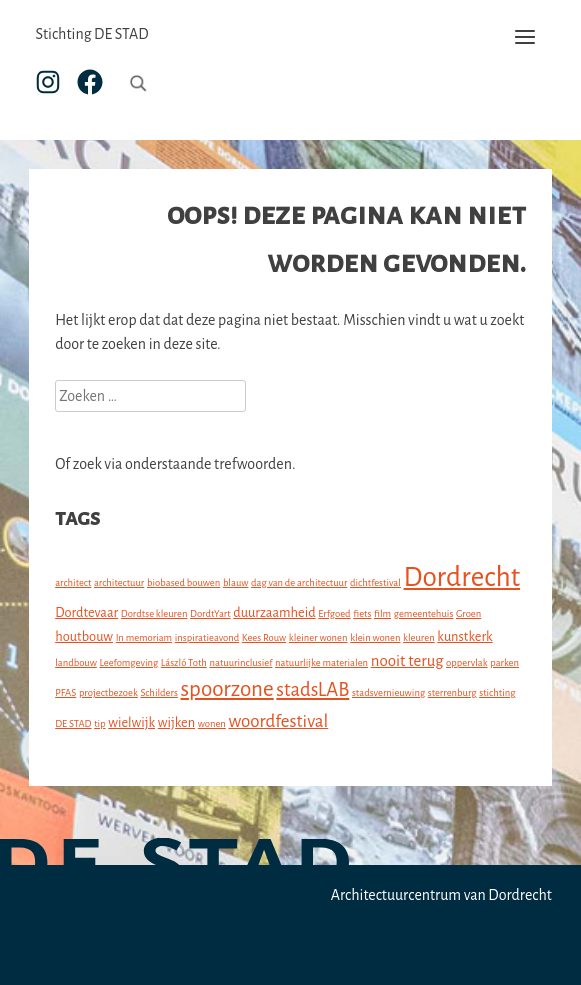  What do you see at coordinates (184, 662) in the screenshot?
I see `László Toth [László Toth (1 item)]` at bounding box center [184, 662].